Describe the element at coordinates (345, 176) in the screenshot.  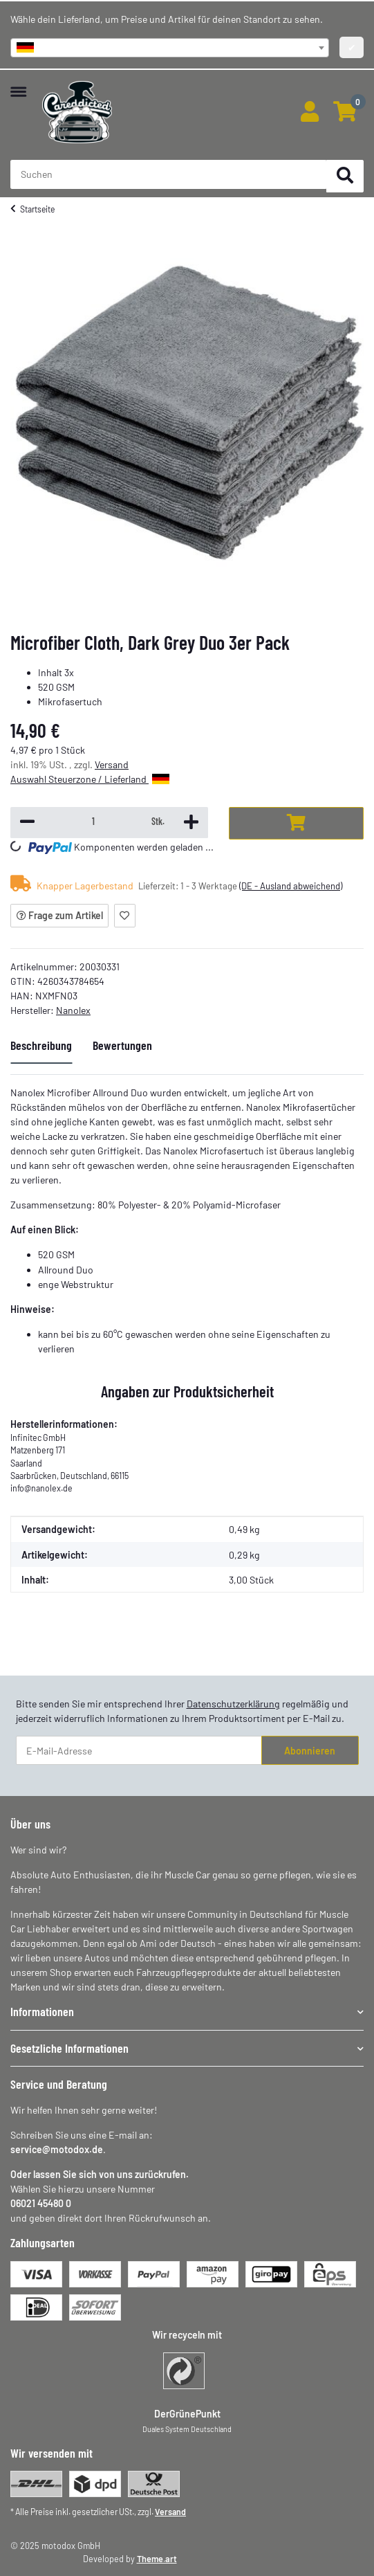
I see `[Suchen]` at that location.